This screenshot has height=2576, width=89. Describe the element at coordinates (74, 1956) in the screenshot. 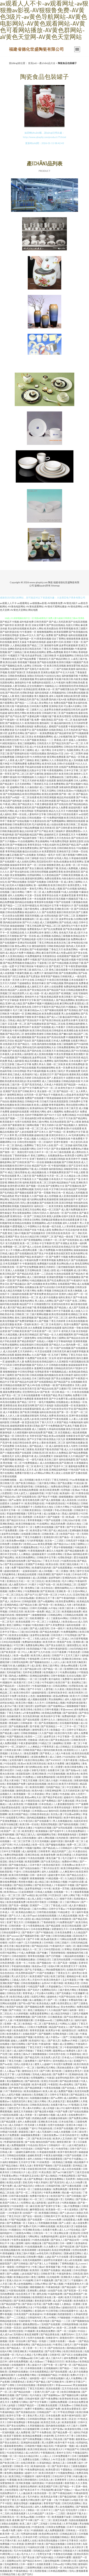

I see `精品福利在线视频` at that location.